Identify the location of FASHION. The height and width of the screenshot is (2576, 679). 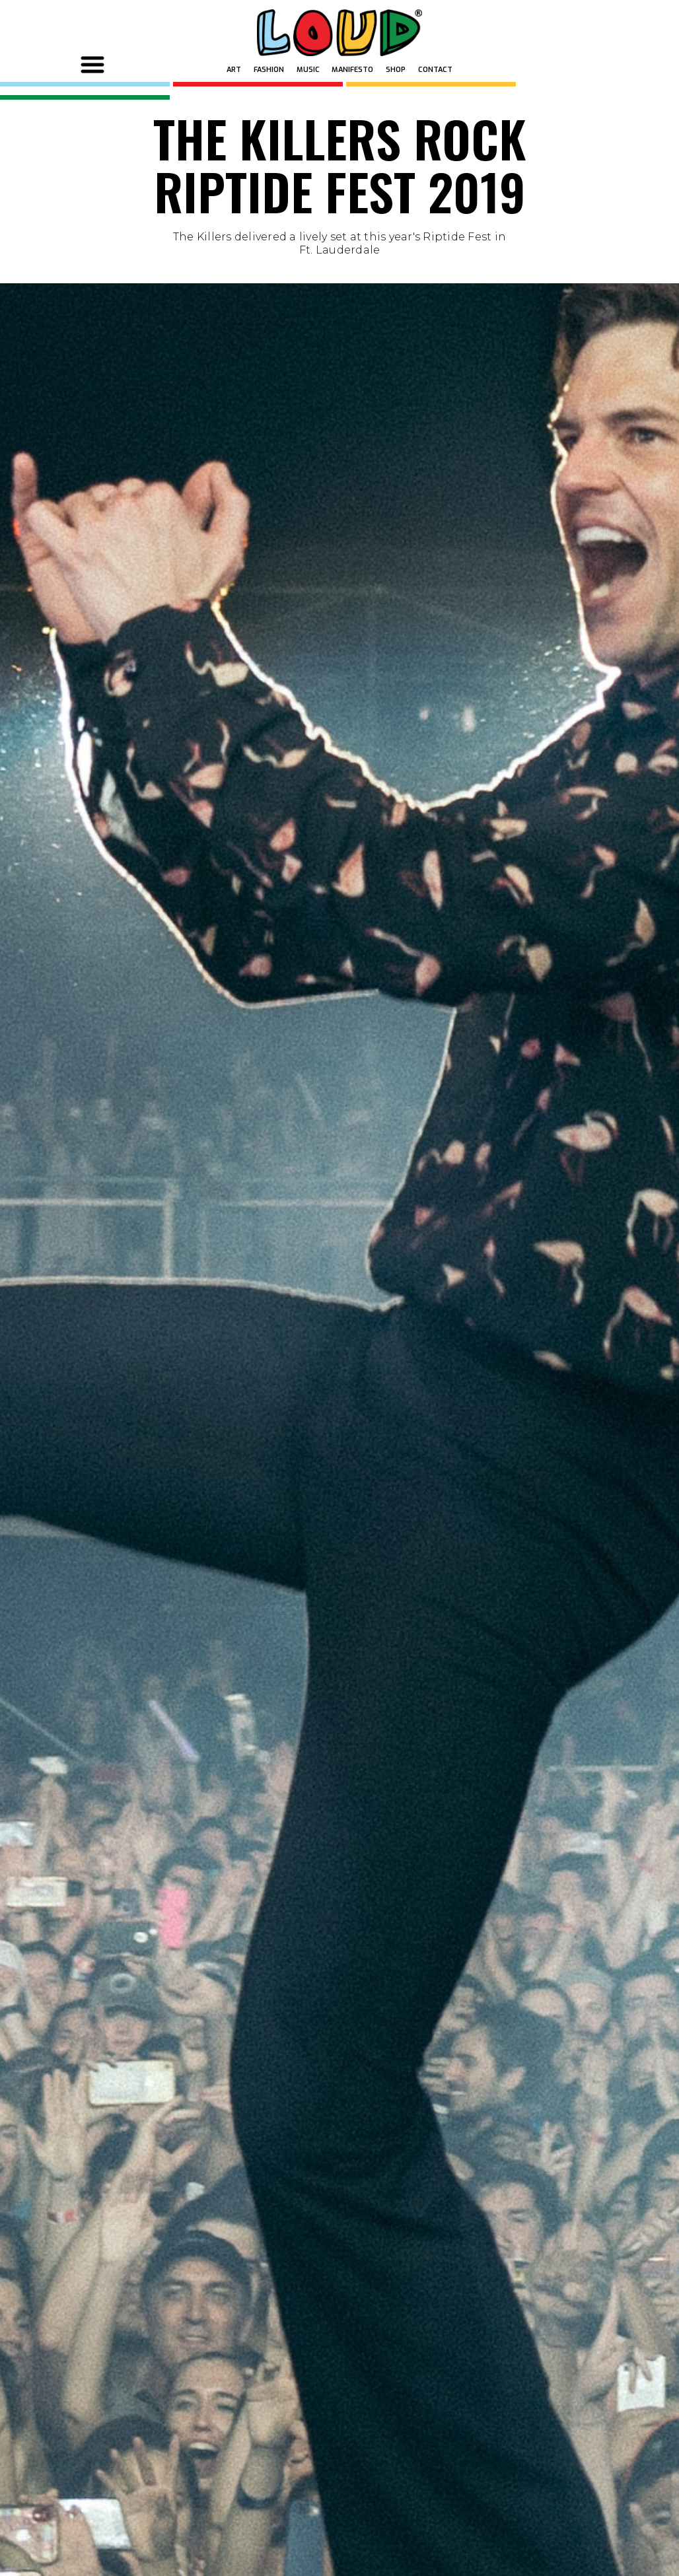
(269, 70).